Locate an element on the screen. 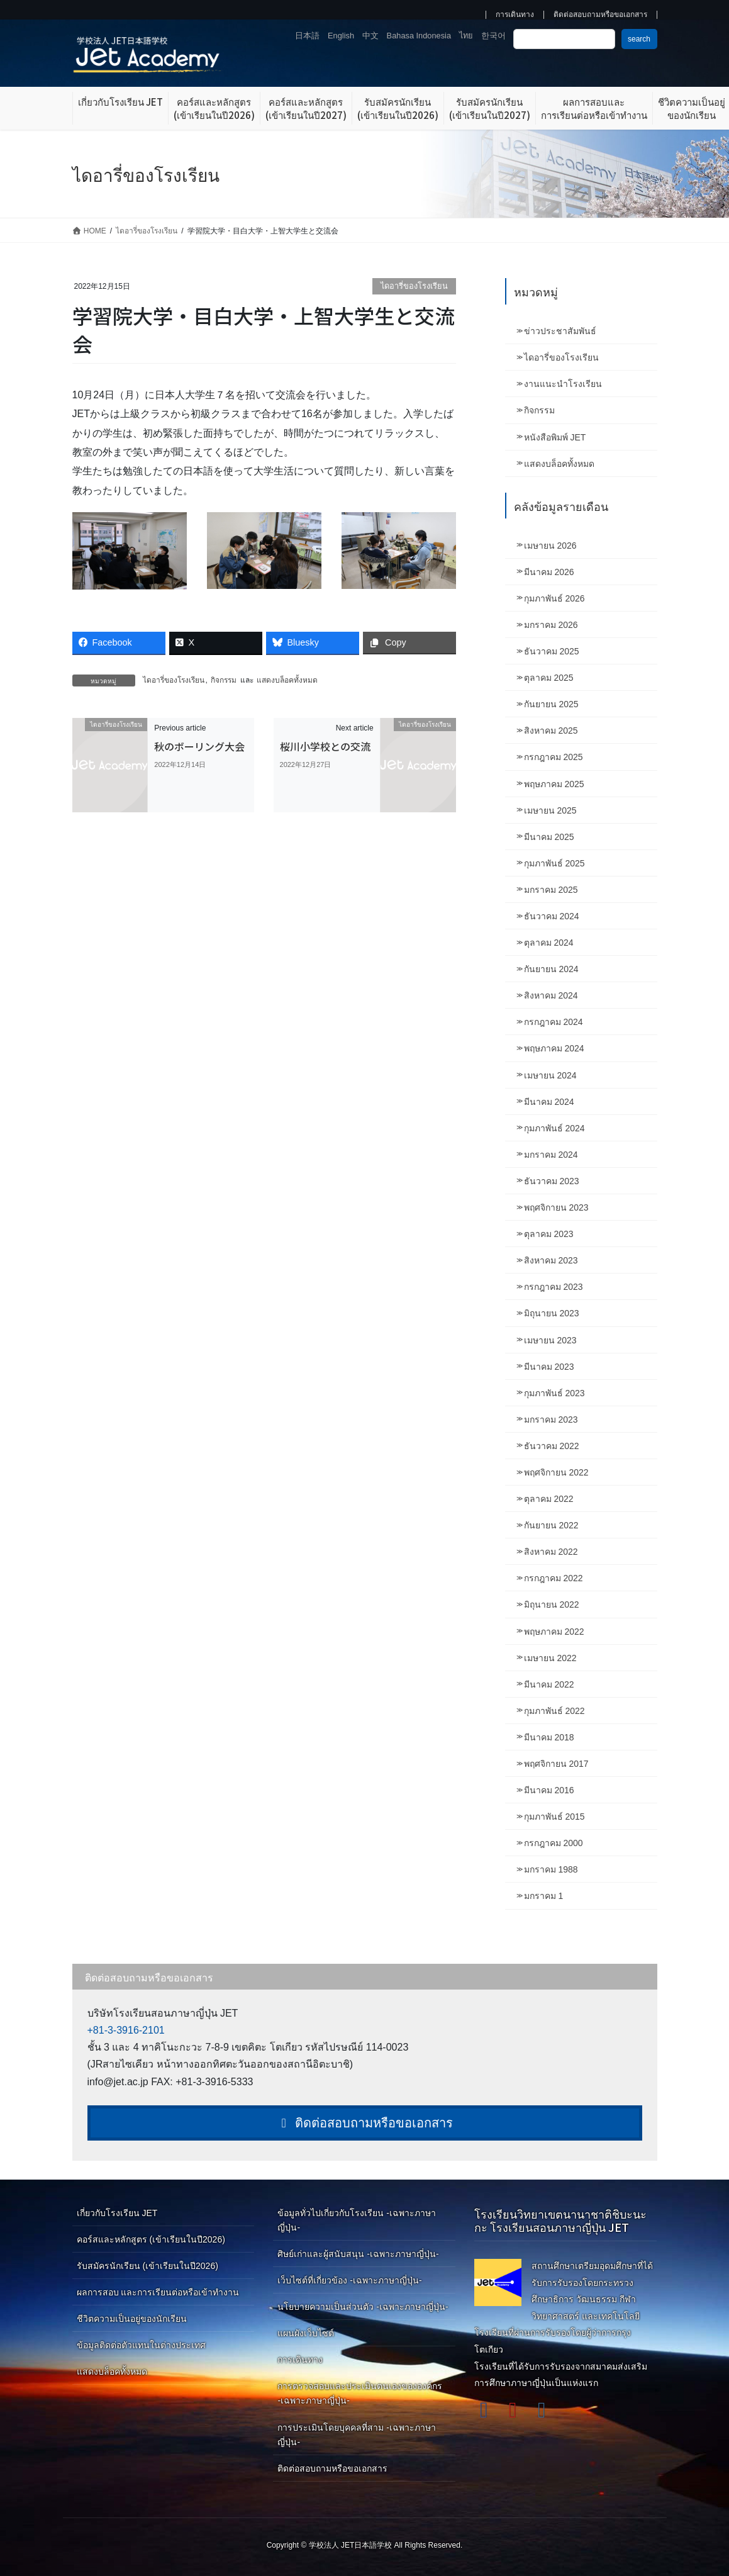 The height and width of the screenshot is (2576, 729). ข้อมูลทั่วไปเกี่ยวกับโรงเรียน -เฉพาะภาษาญี่ปุ่น- is located at coordinates (356, 2220).